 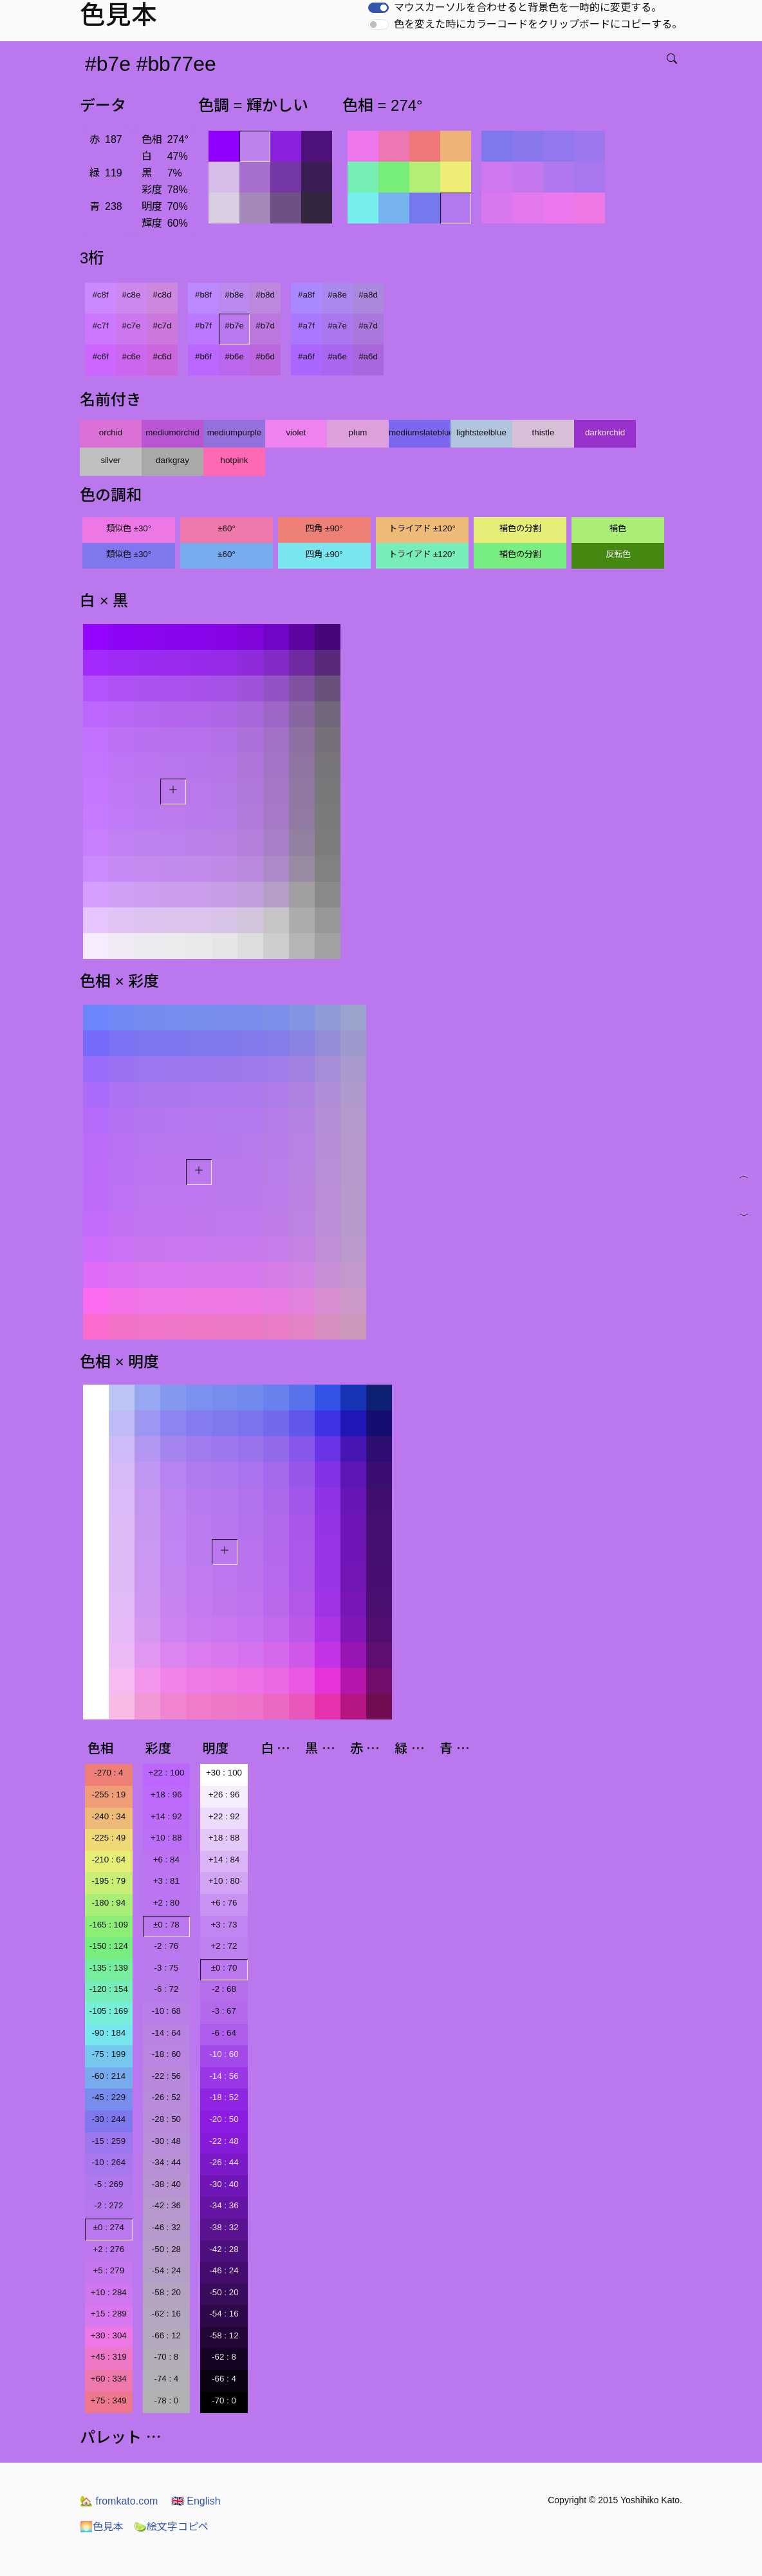 I want to click on #b8f, so click(x=203, y=294).